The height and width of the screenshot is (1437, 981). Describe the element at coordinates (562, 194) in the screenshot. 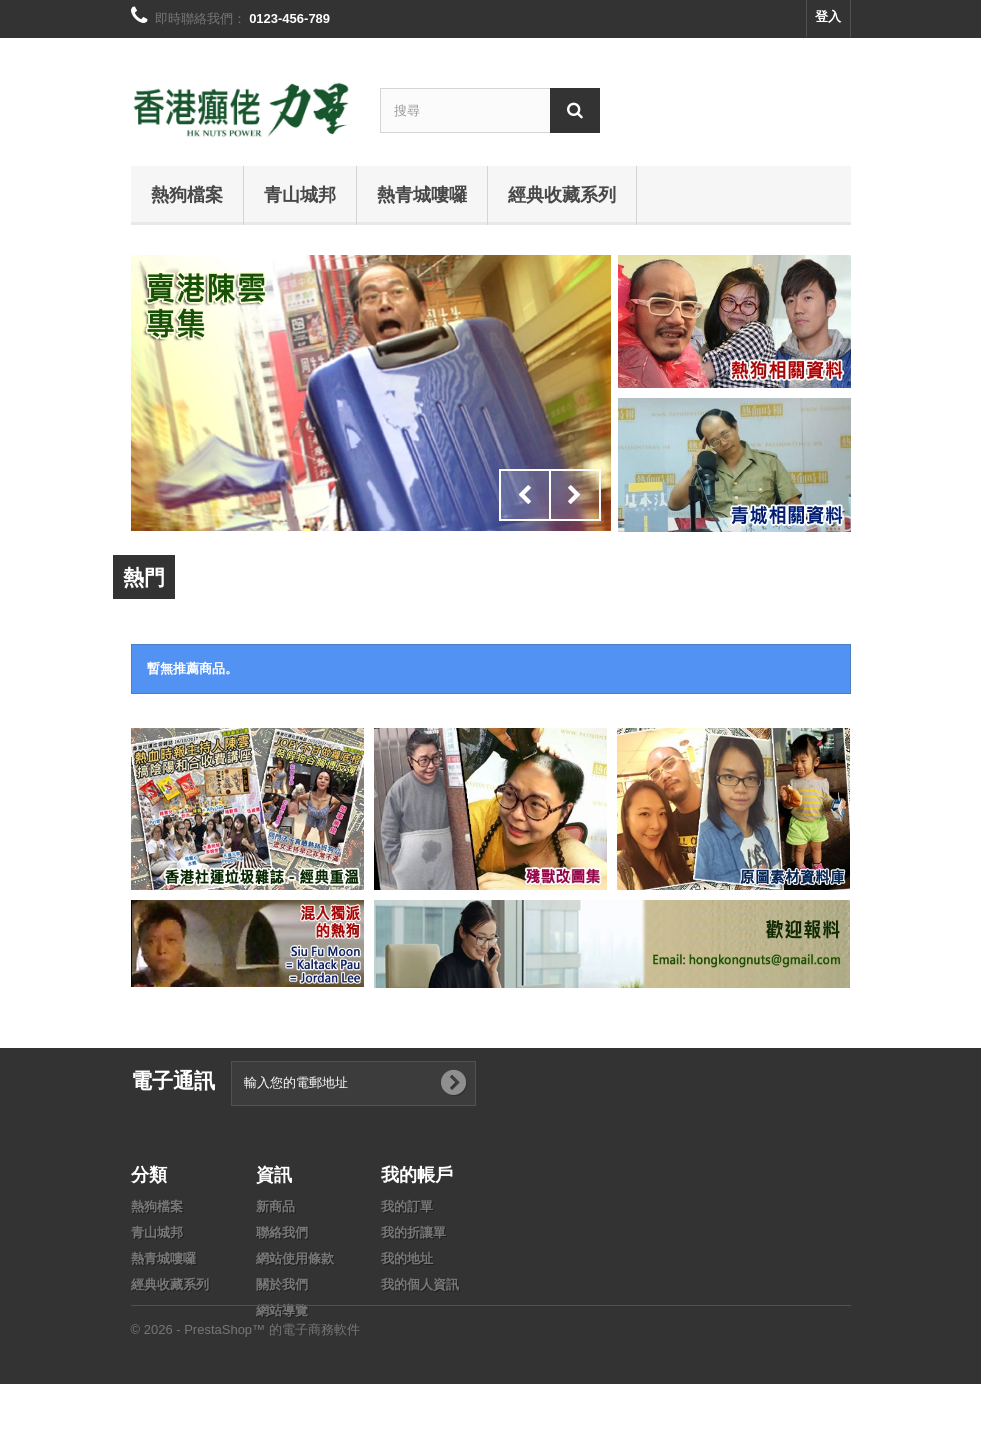

I see `經典收藏系列` at that location.